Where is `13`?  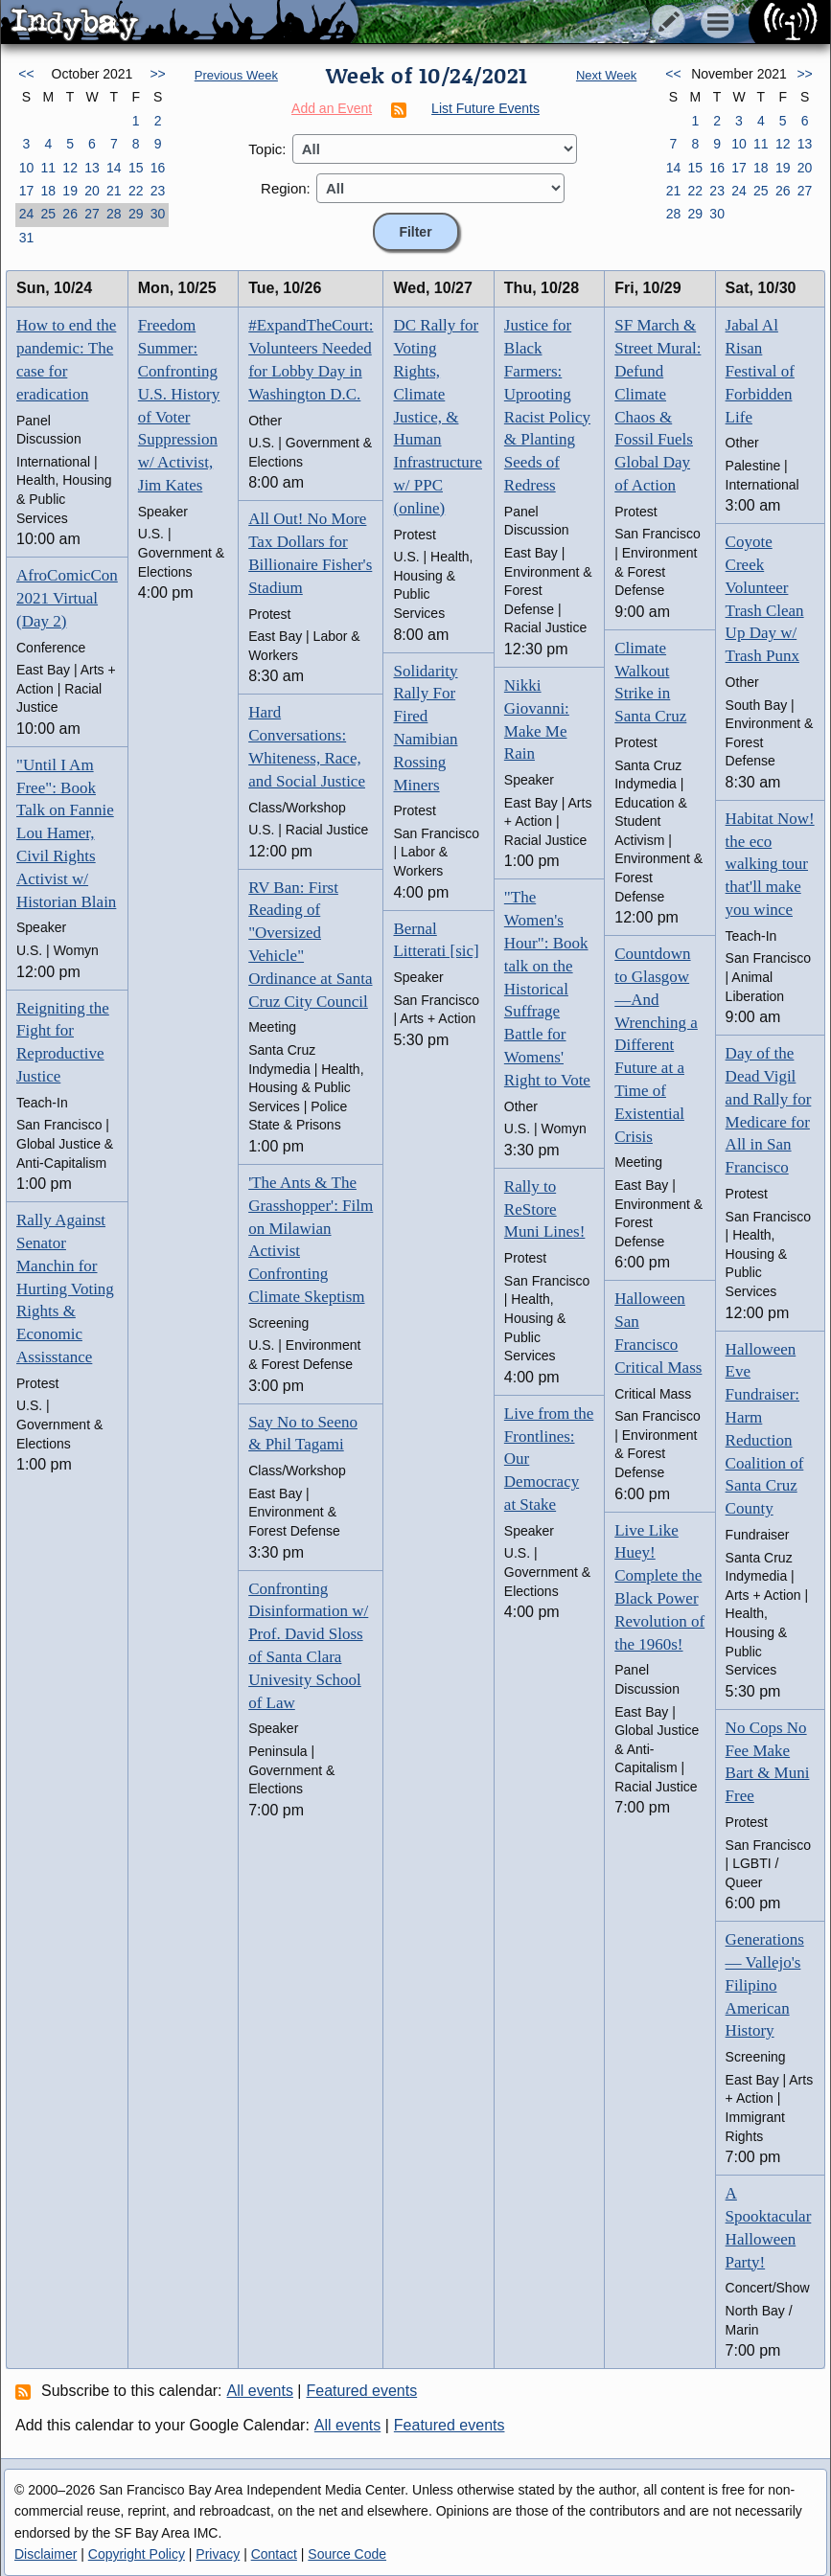 13 is located at coordinates (92, 167).